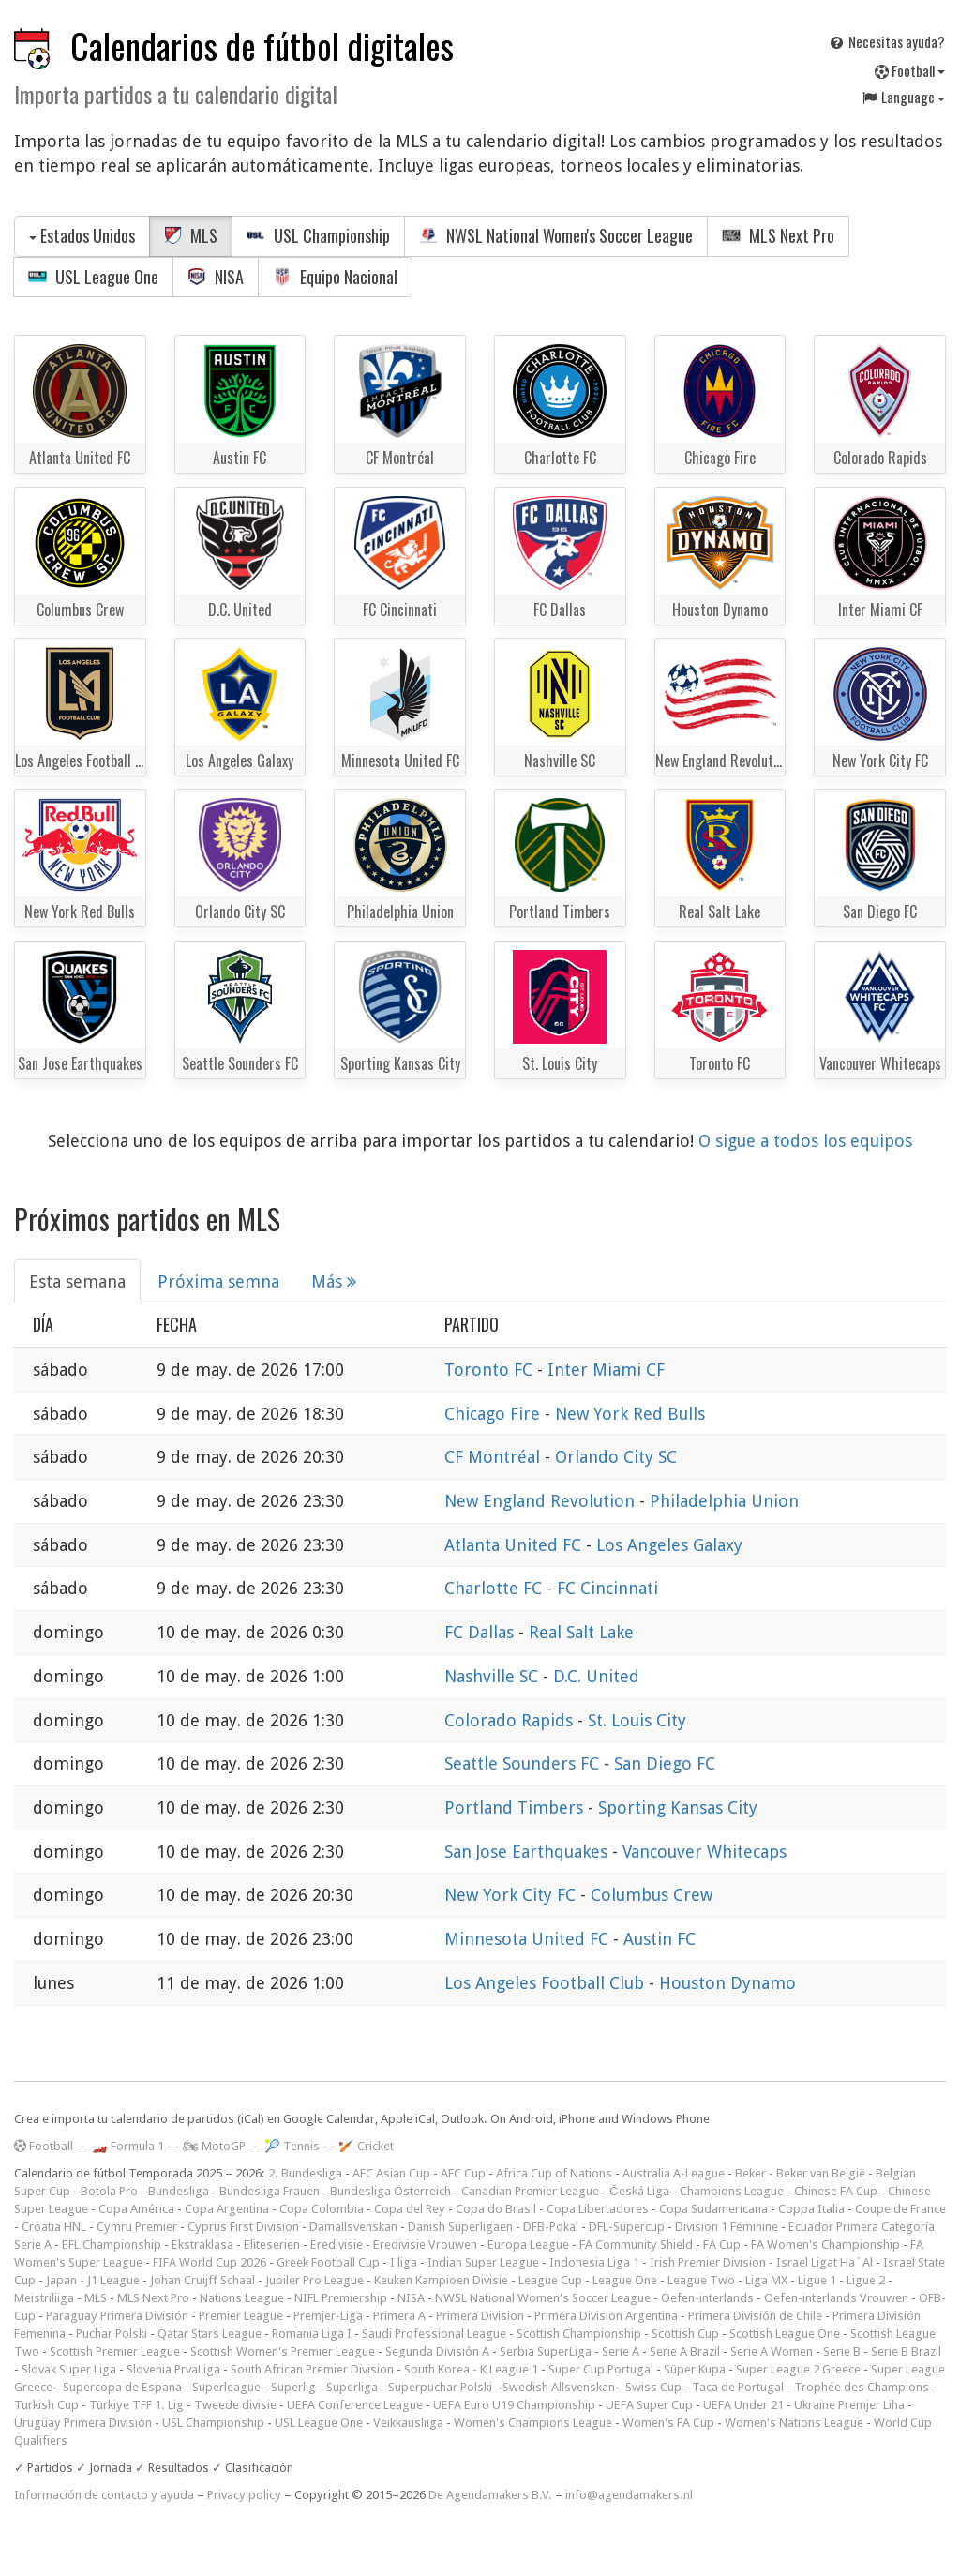  Describe the element at coordinates (636, 2244) in the screenshot. I see `FA Community Shield` at that location.